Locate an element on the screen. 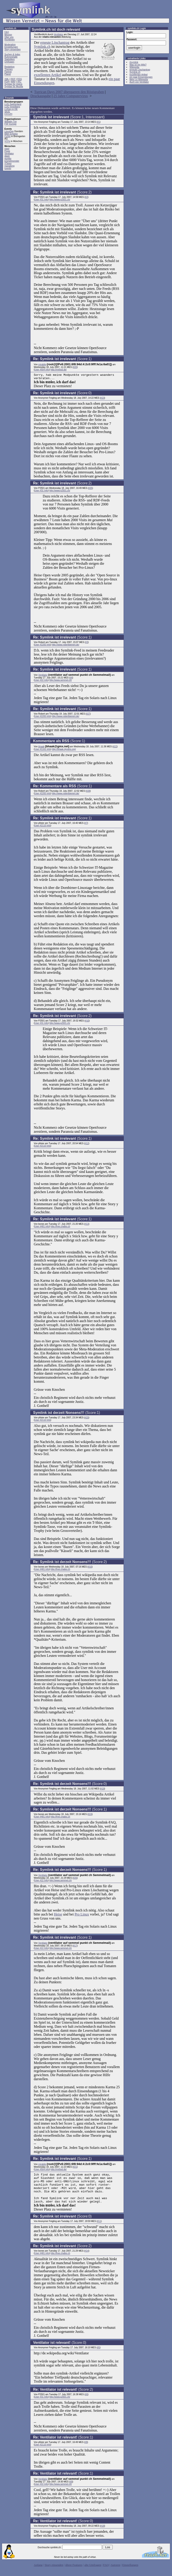 The image size is (172, 2576). alte Umfragen is located at coordinates (92, 2572).